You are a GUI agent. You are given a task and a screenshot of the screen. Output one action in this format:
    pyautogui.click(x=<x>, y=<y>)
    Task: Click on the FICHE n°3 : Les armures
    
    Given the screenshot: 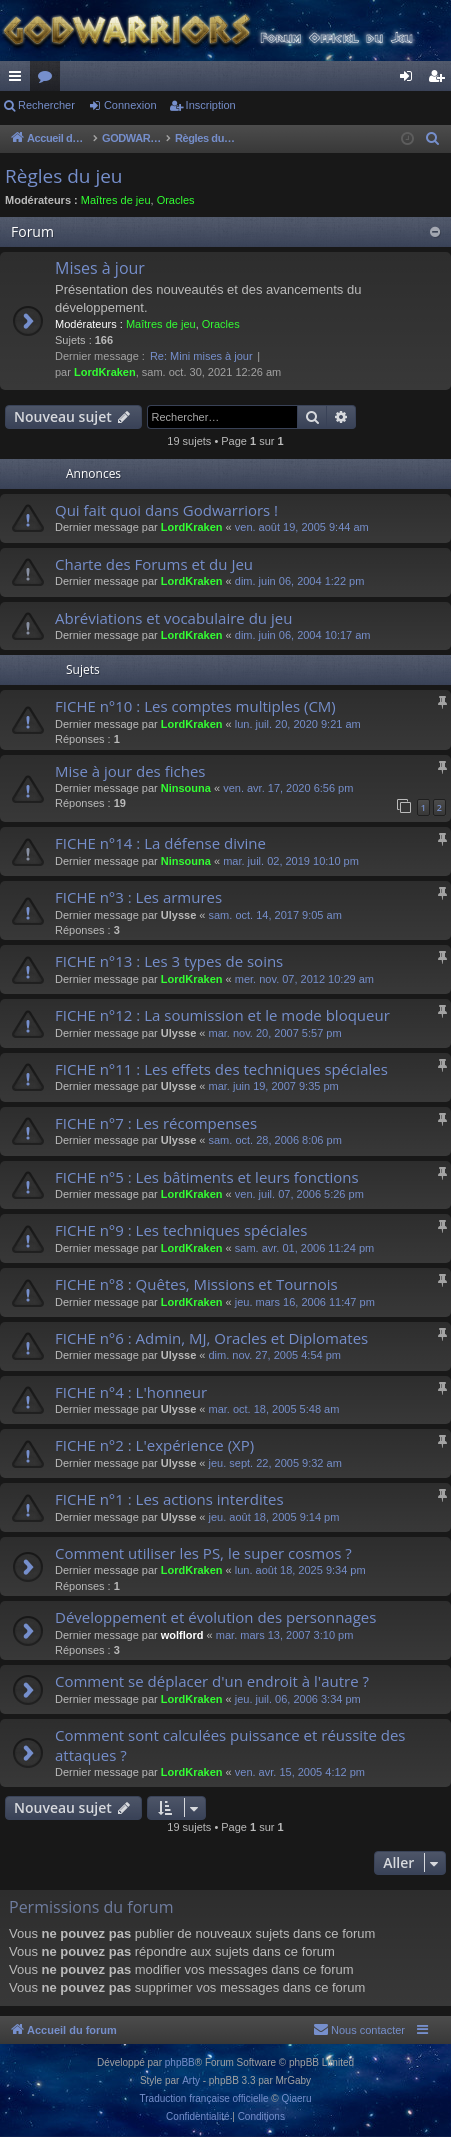 What is the action you would take?
    pyautogui.click(x=138, y=897)
    